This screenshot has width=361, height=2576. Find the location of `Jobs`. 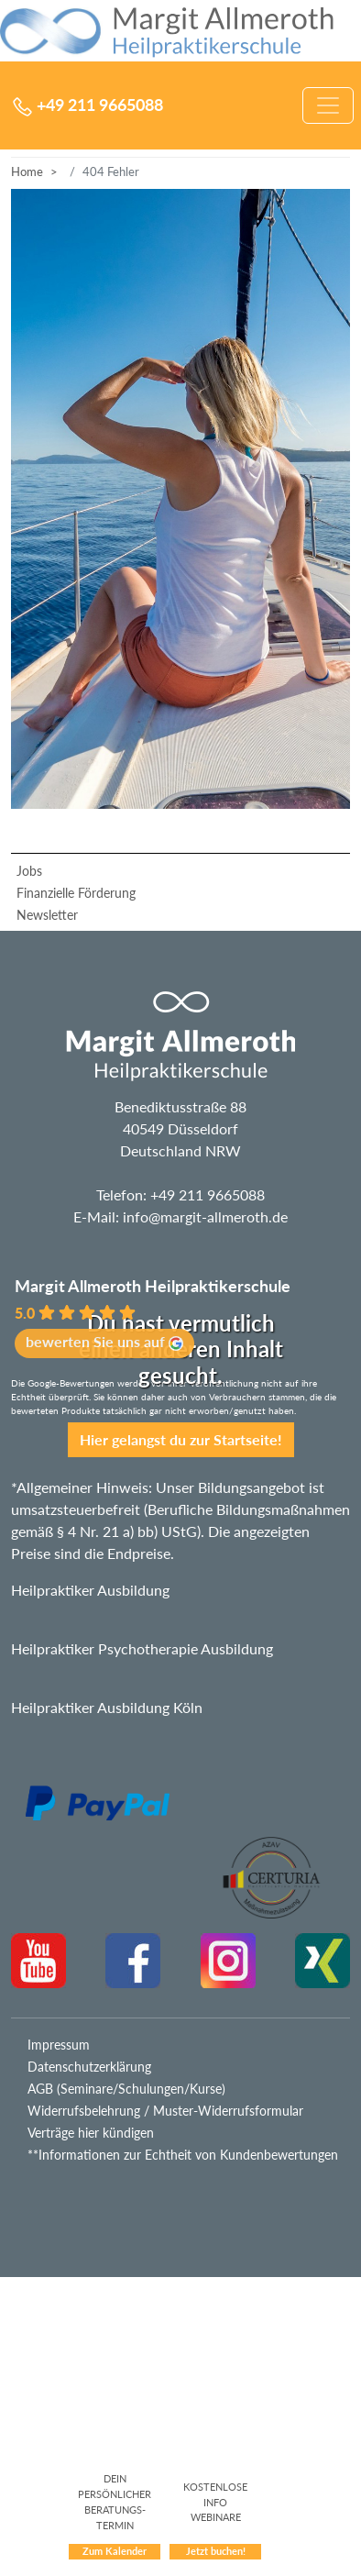

Jobs is located at coordinates (29, 871).